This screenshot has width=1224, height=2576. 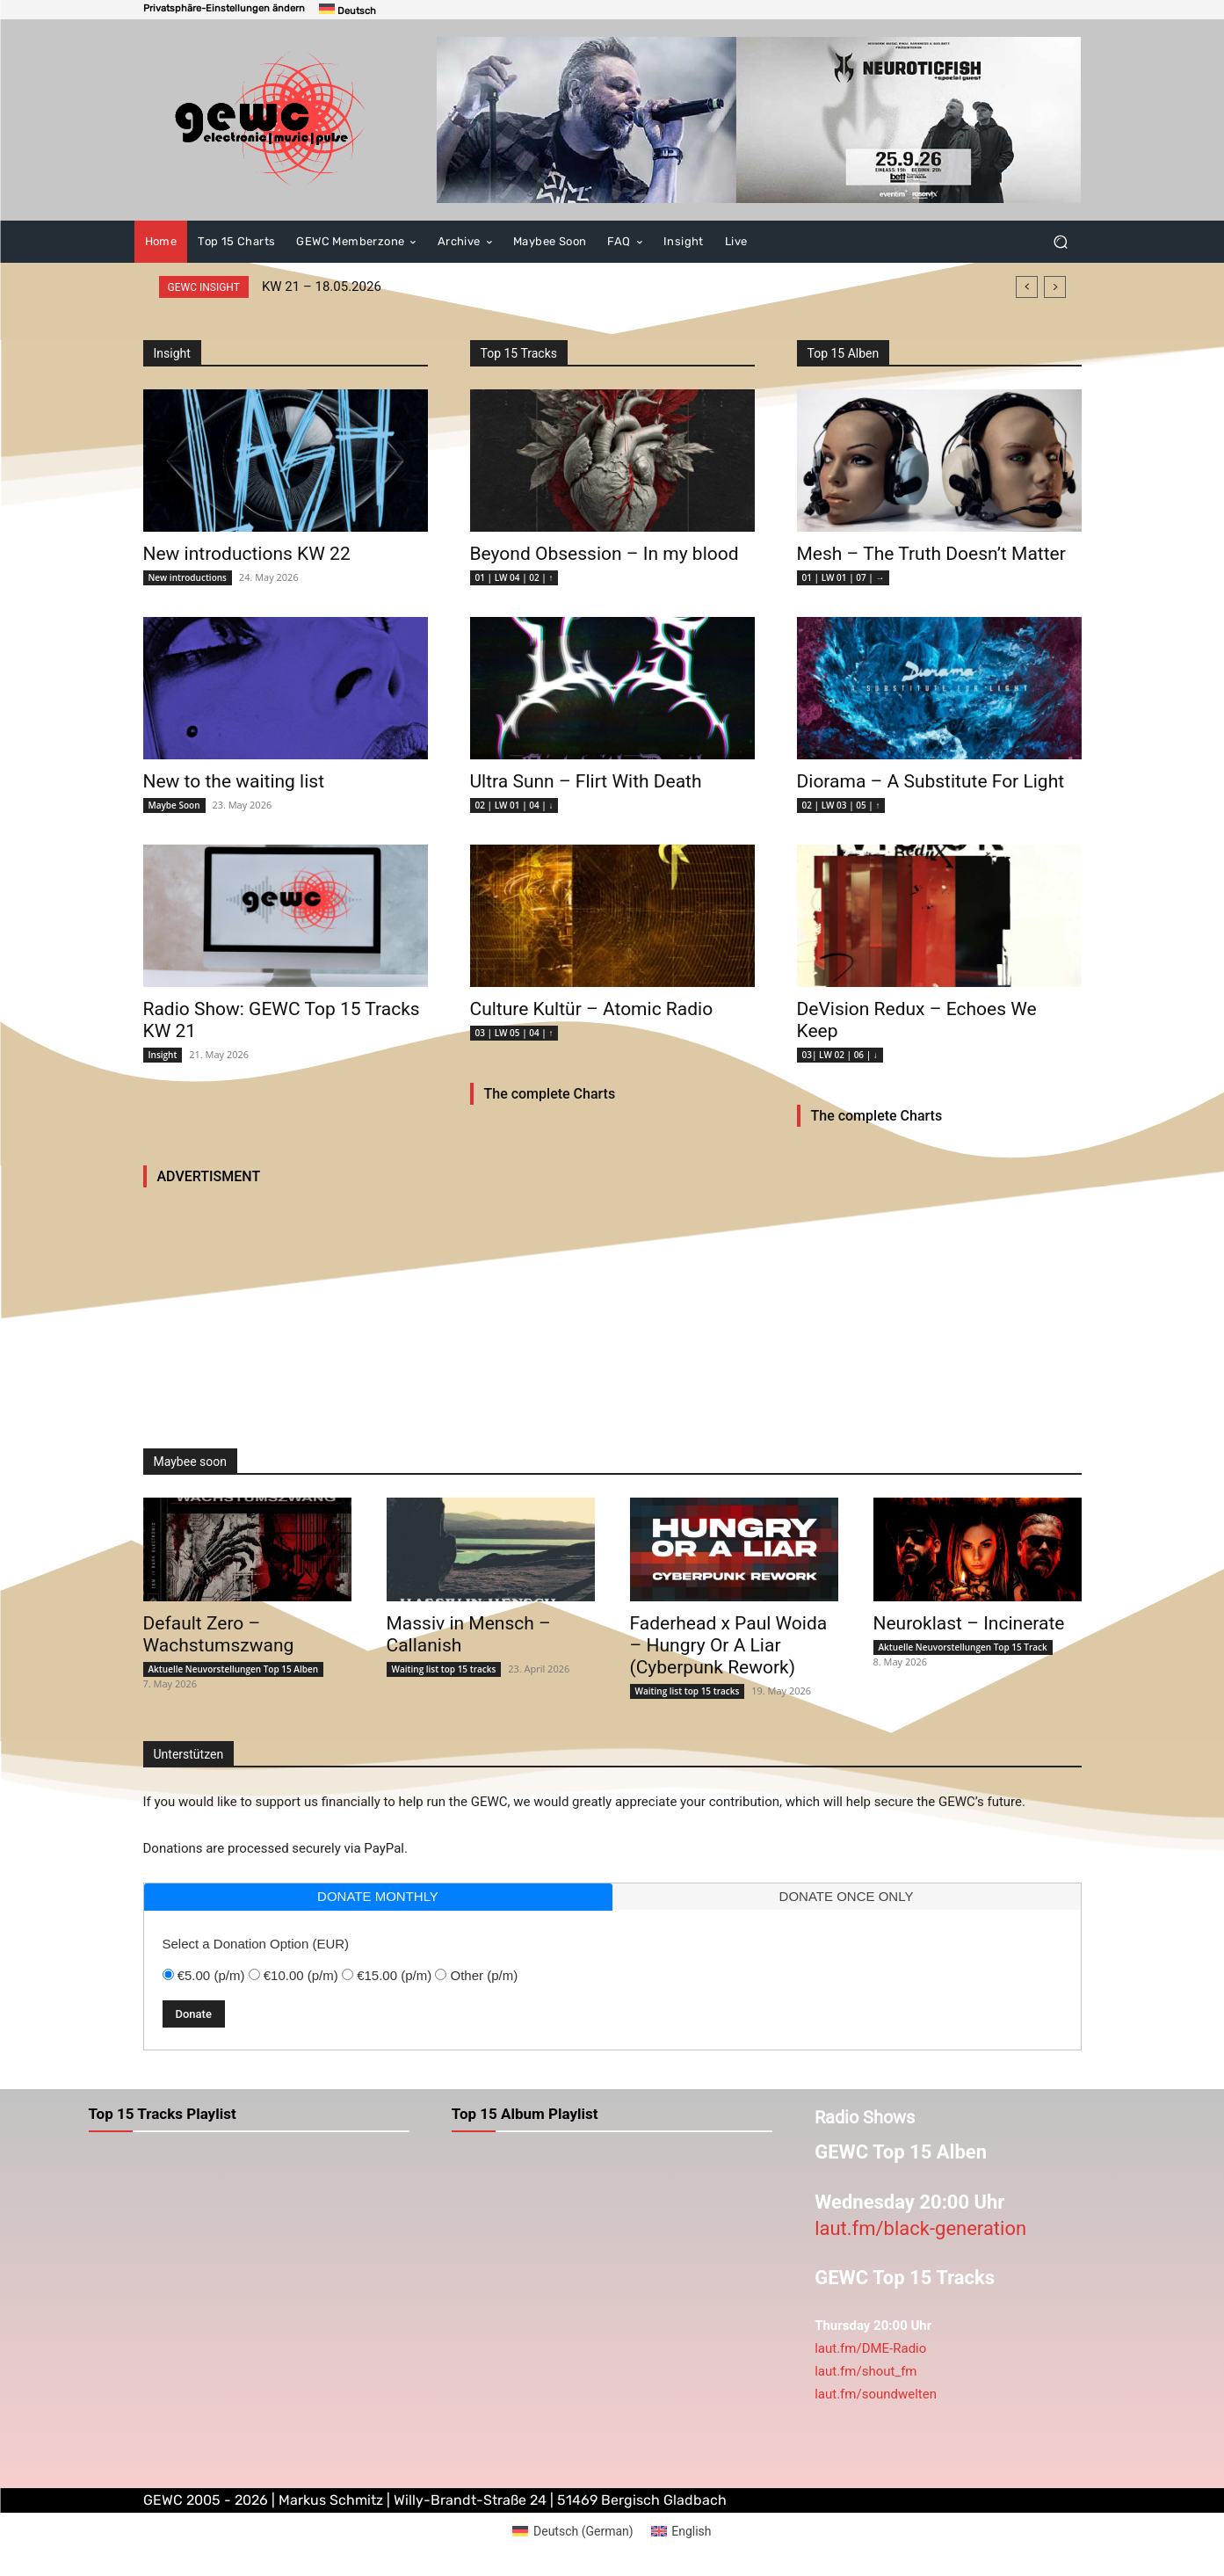 What do you see at coordinates (514, 805) in the screenshot?
I see `02 | LW 01 | 04 | ↓` at bounding box center [514, 805].